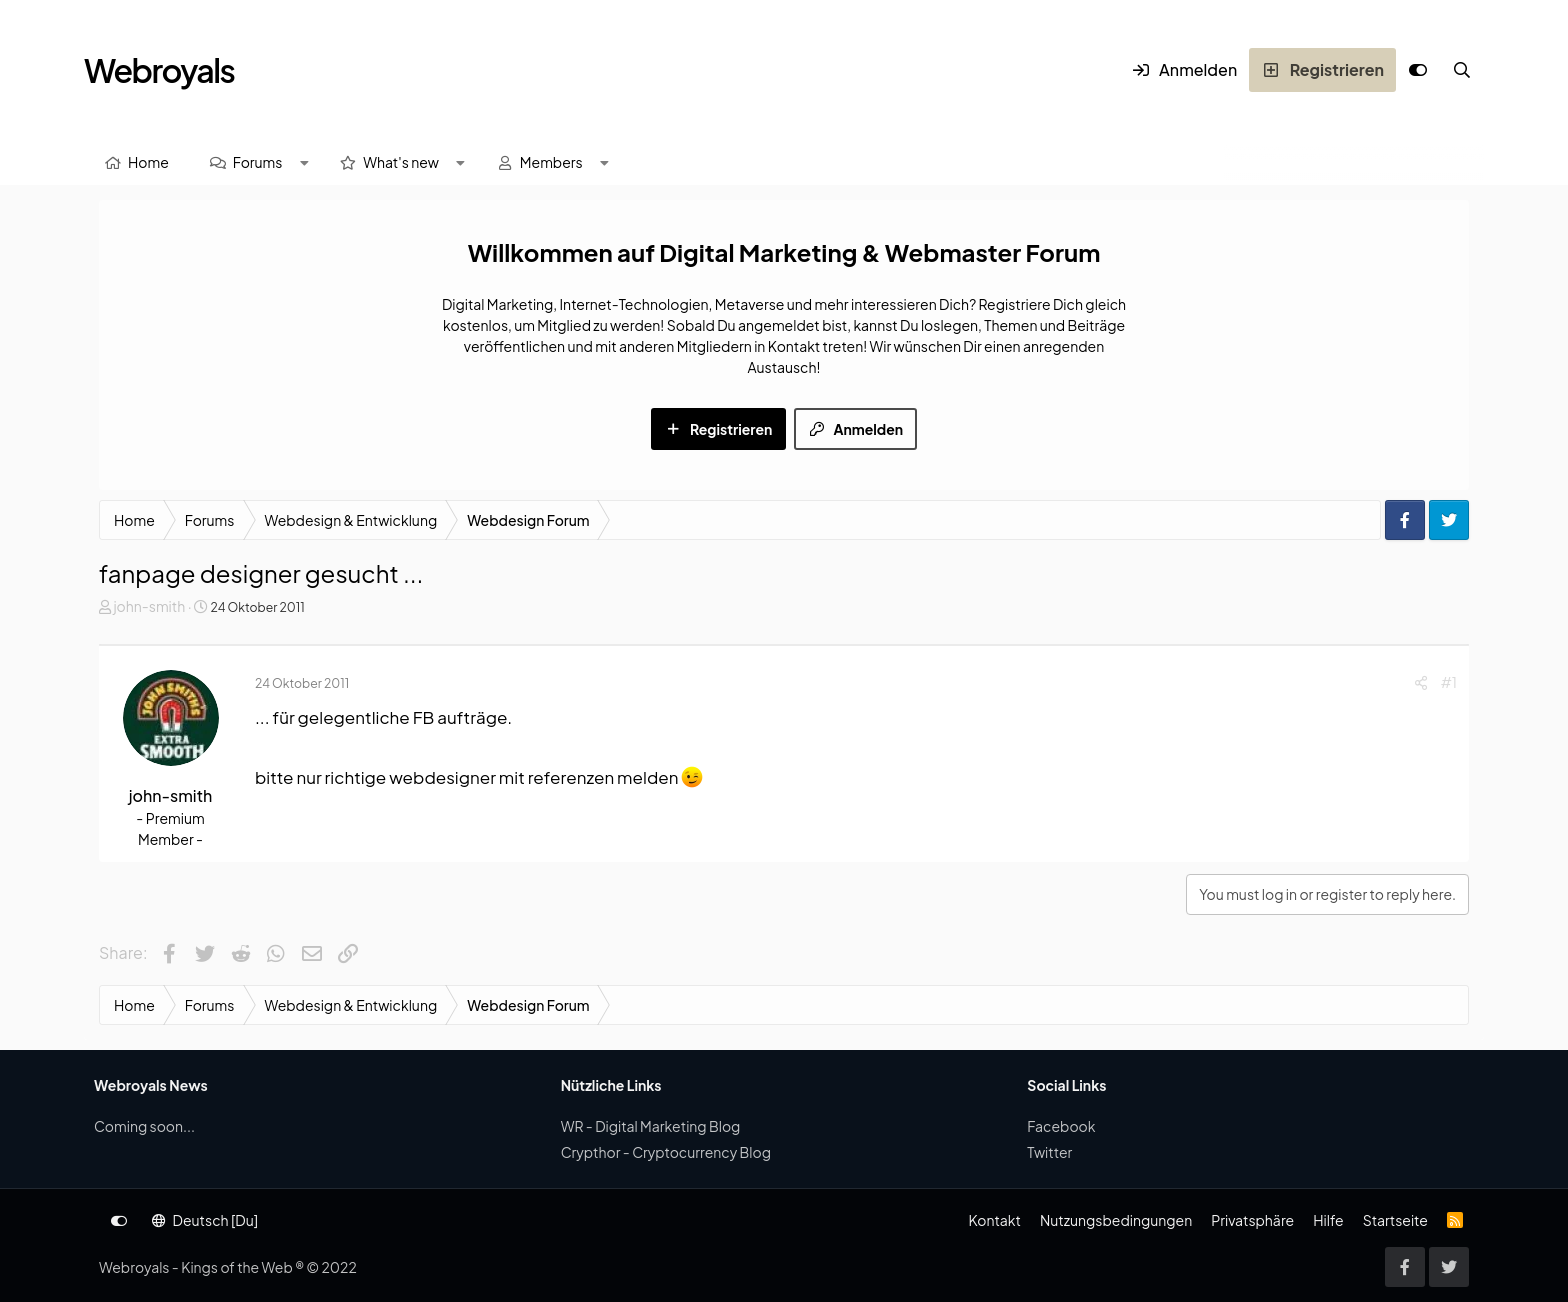  What do you see at coordinates (1418, 70) in the screenshot?
I see `[Anpassen]` at bounding box center [1418, 70].